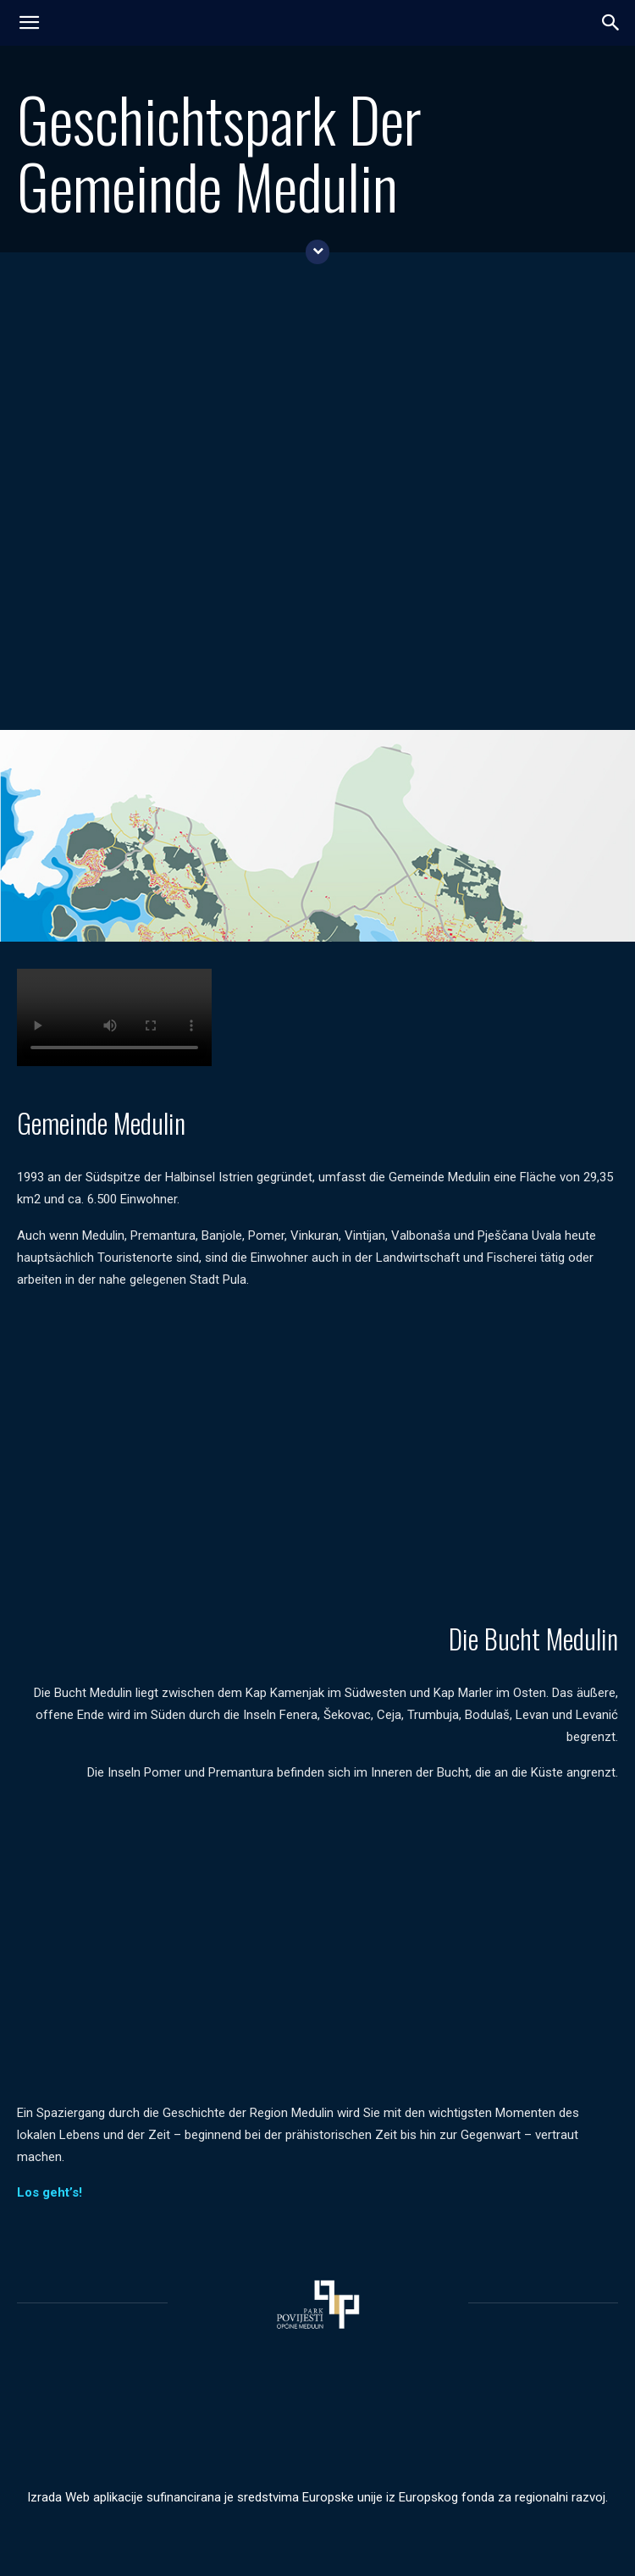 Image resolution: width=635 pixels, height=2576 pixels. I want to click on Your browser does not support the video tag., so click(114, 1017).